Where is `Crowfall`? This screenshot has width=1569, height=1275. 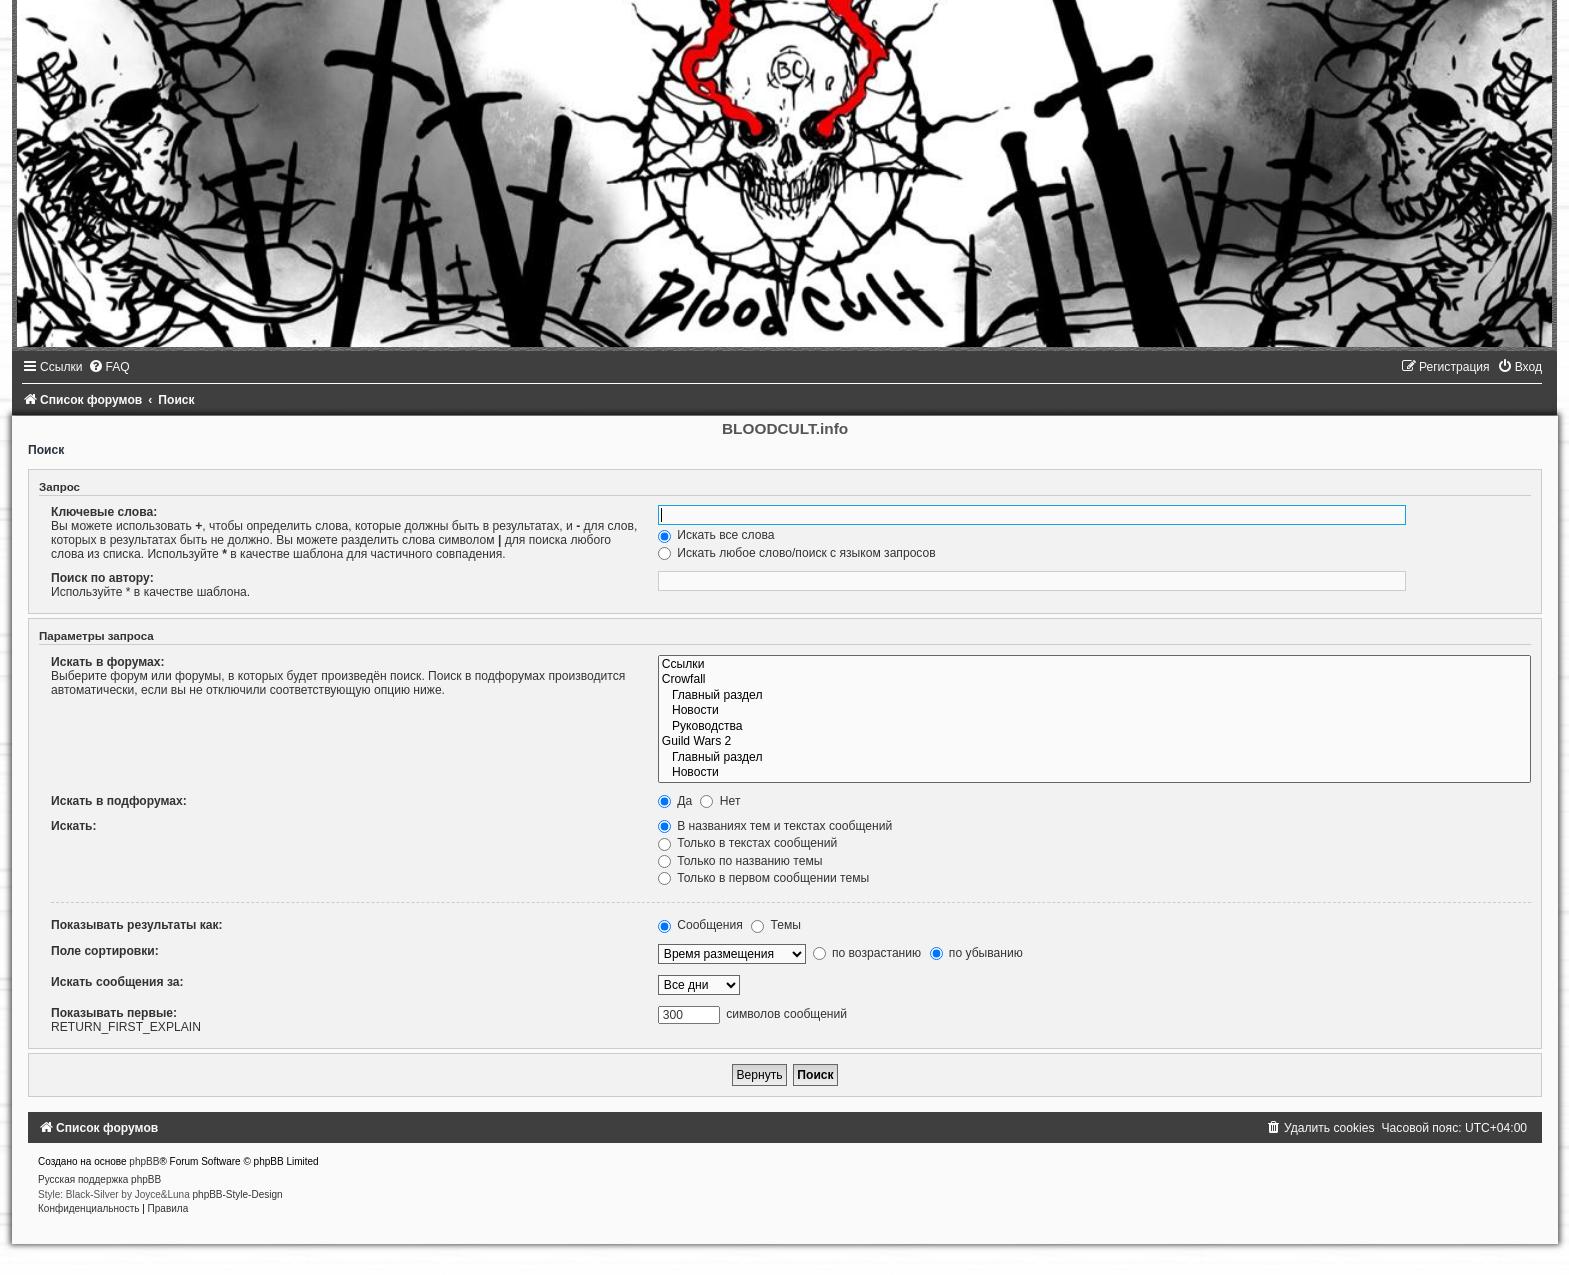 Crowfall is located at coordinates (1094, 680).